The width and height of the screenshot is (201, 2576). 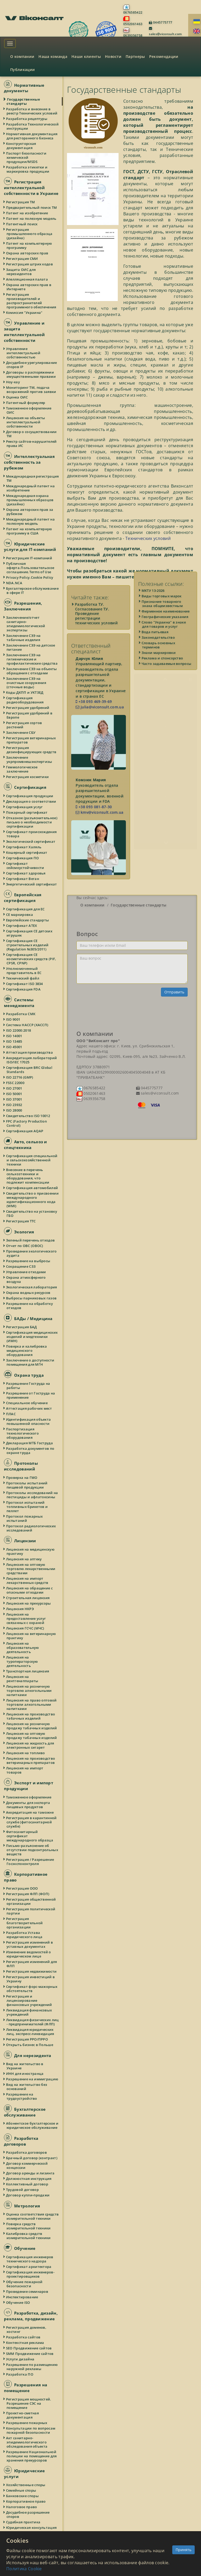 What do you see at coordinates (27, 2165) in the screenshot?
I see `Договор коммерческой концессии` at bounding box center [27, 2165].